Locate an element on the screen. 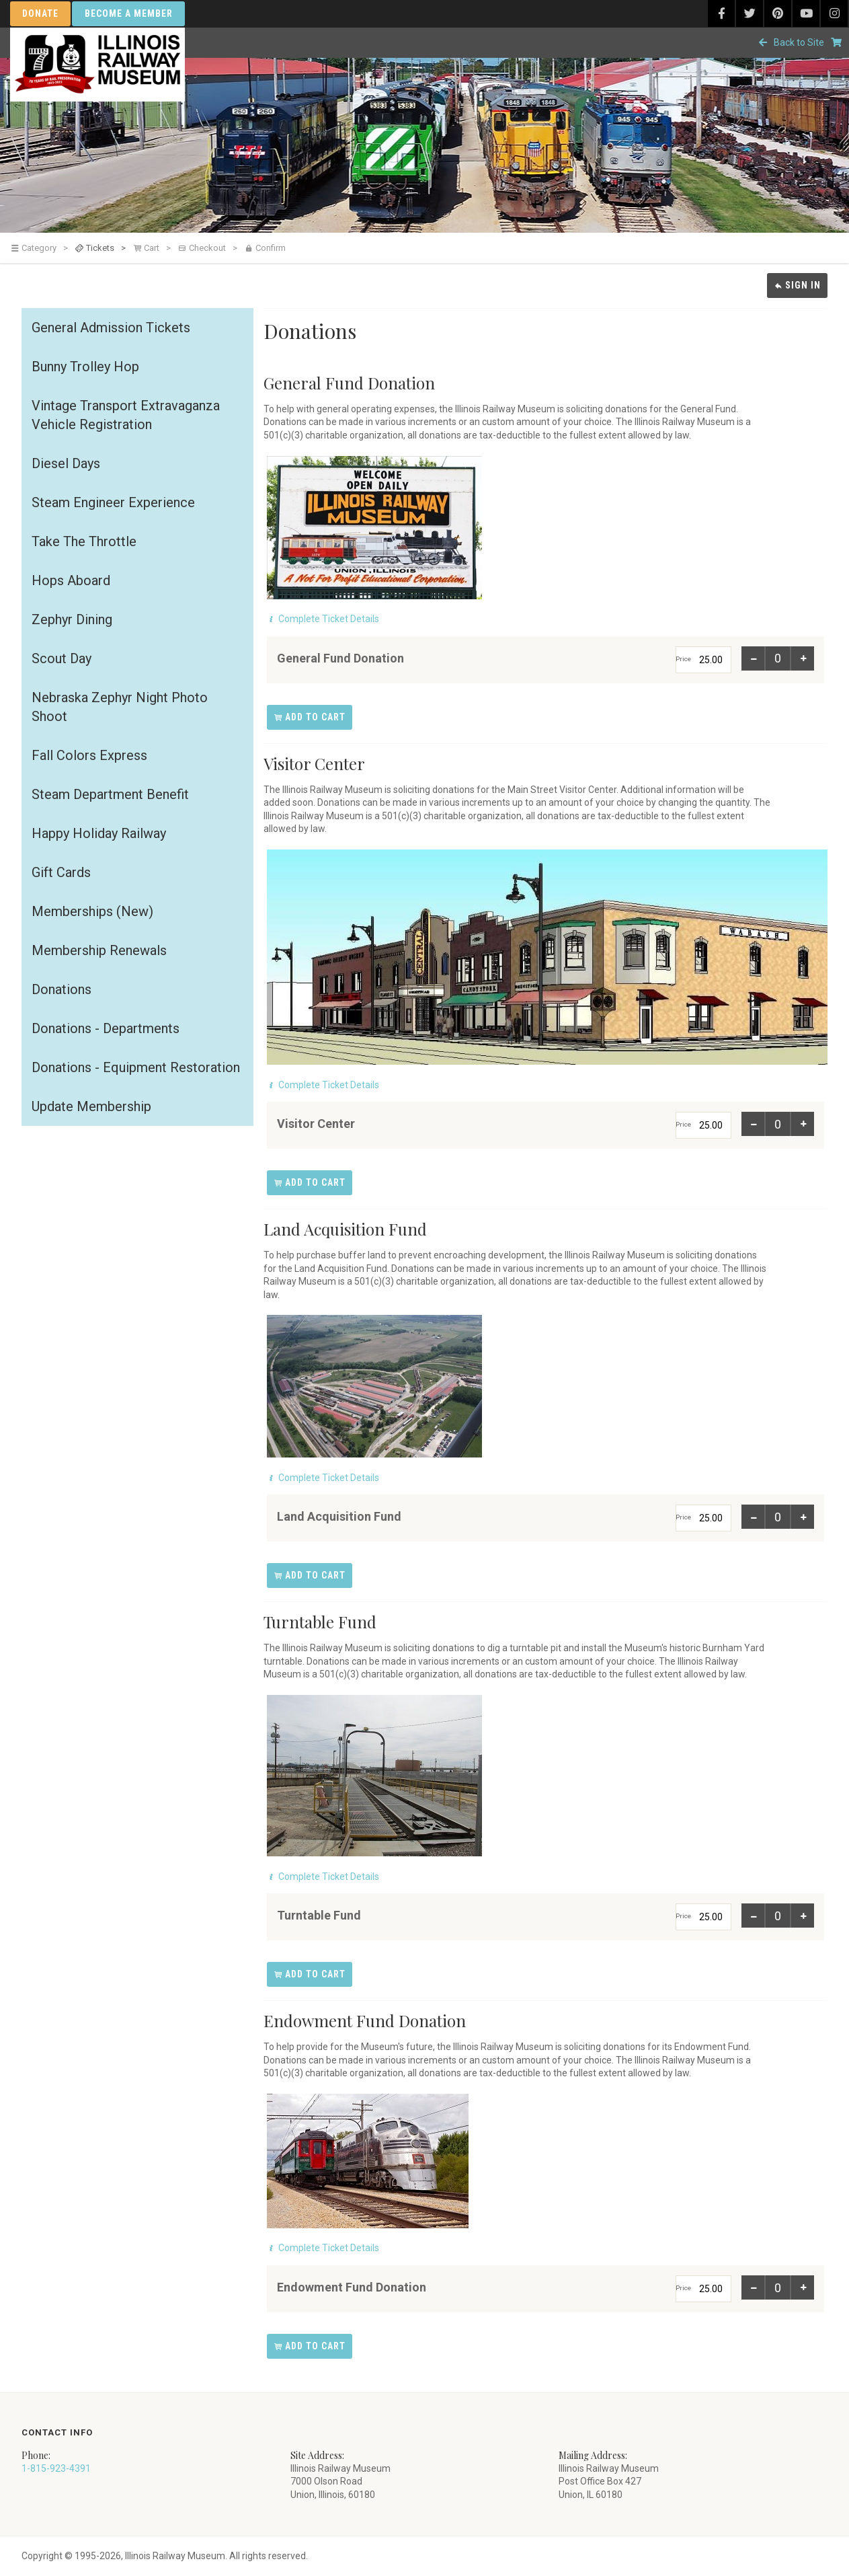  General Admission Tickets is located at coordinates (111, 327).